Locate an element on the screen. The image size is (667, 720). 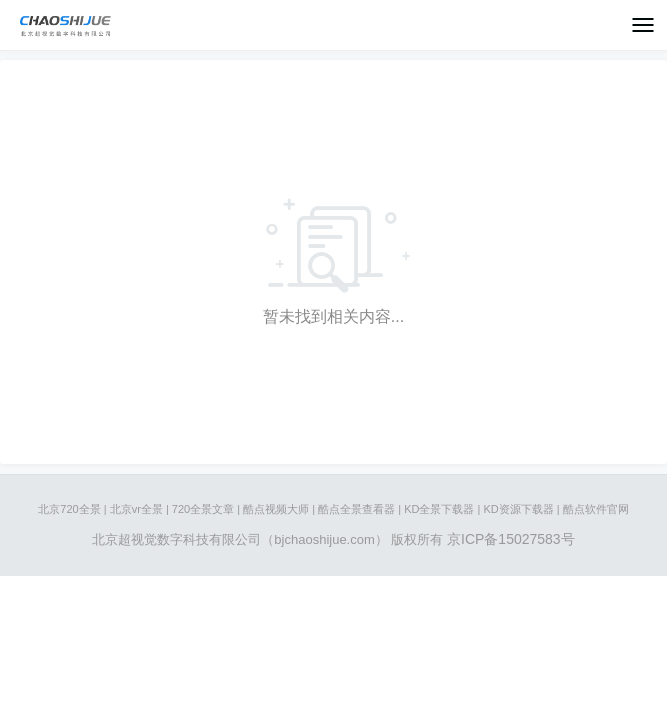
酷点视频大师 is located at coordinates (276, 509).